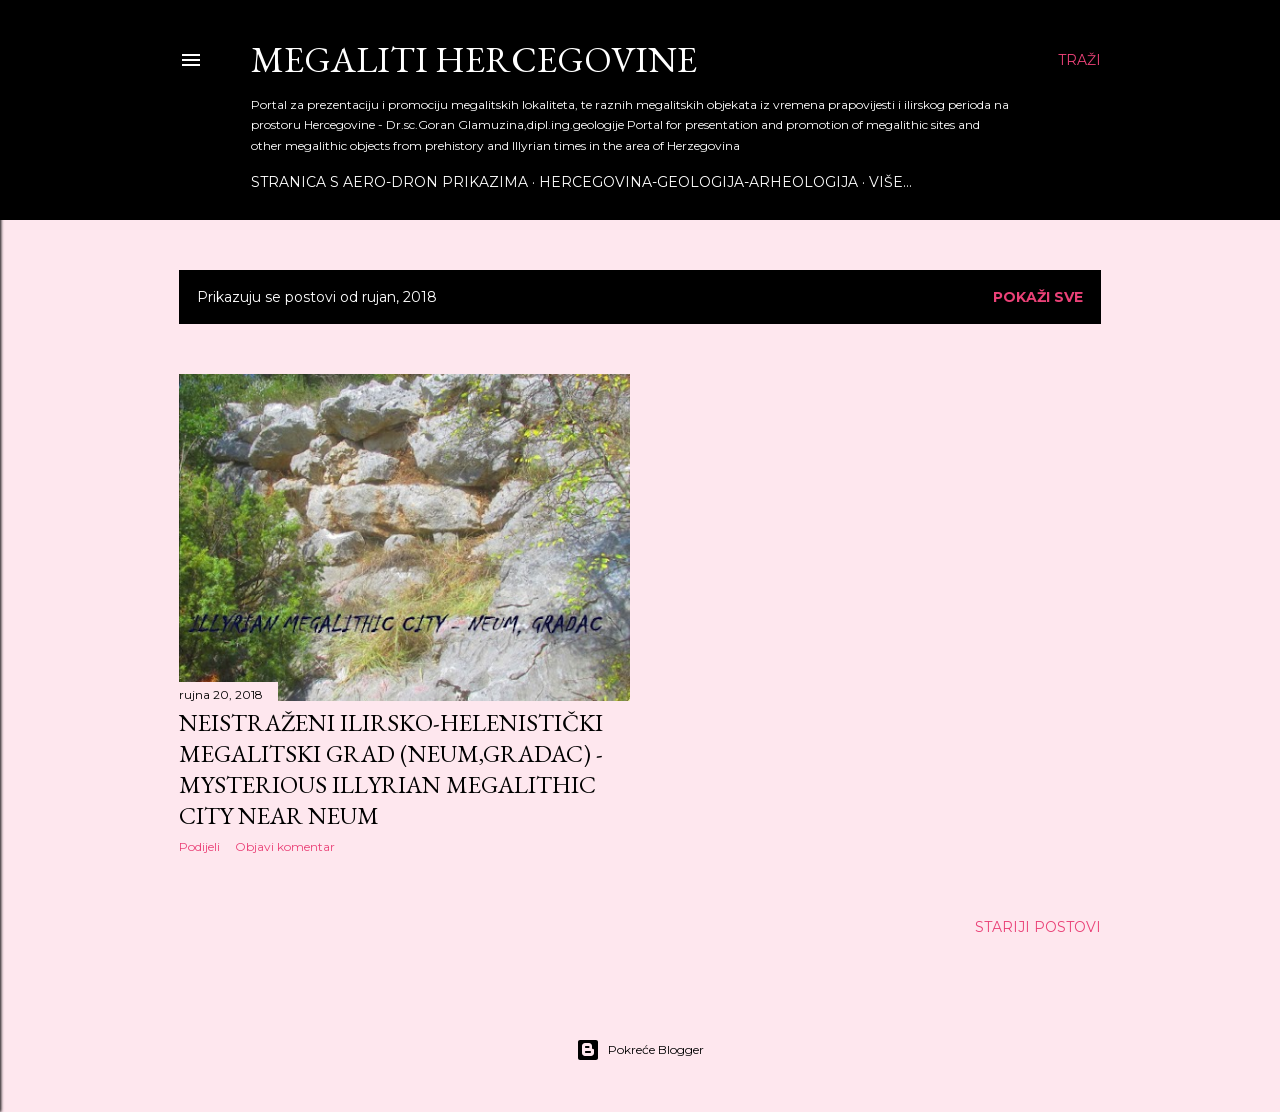 The height and width of the screenshot is (1112, 1280). I want to click on [Traži], so click(1079, 60).